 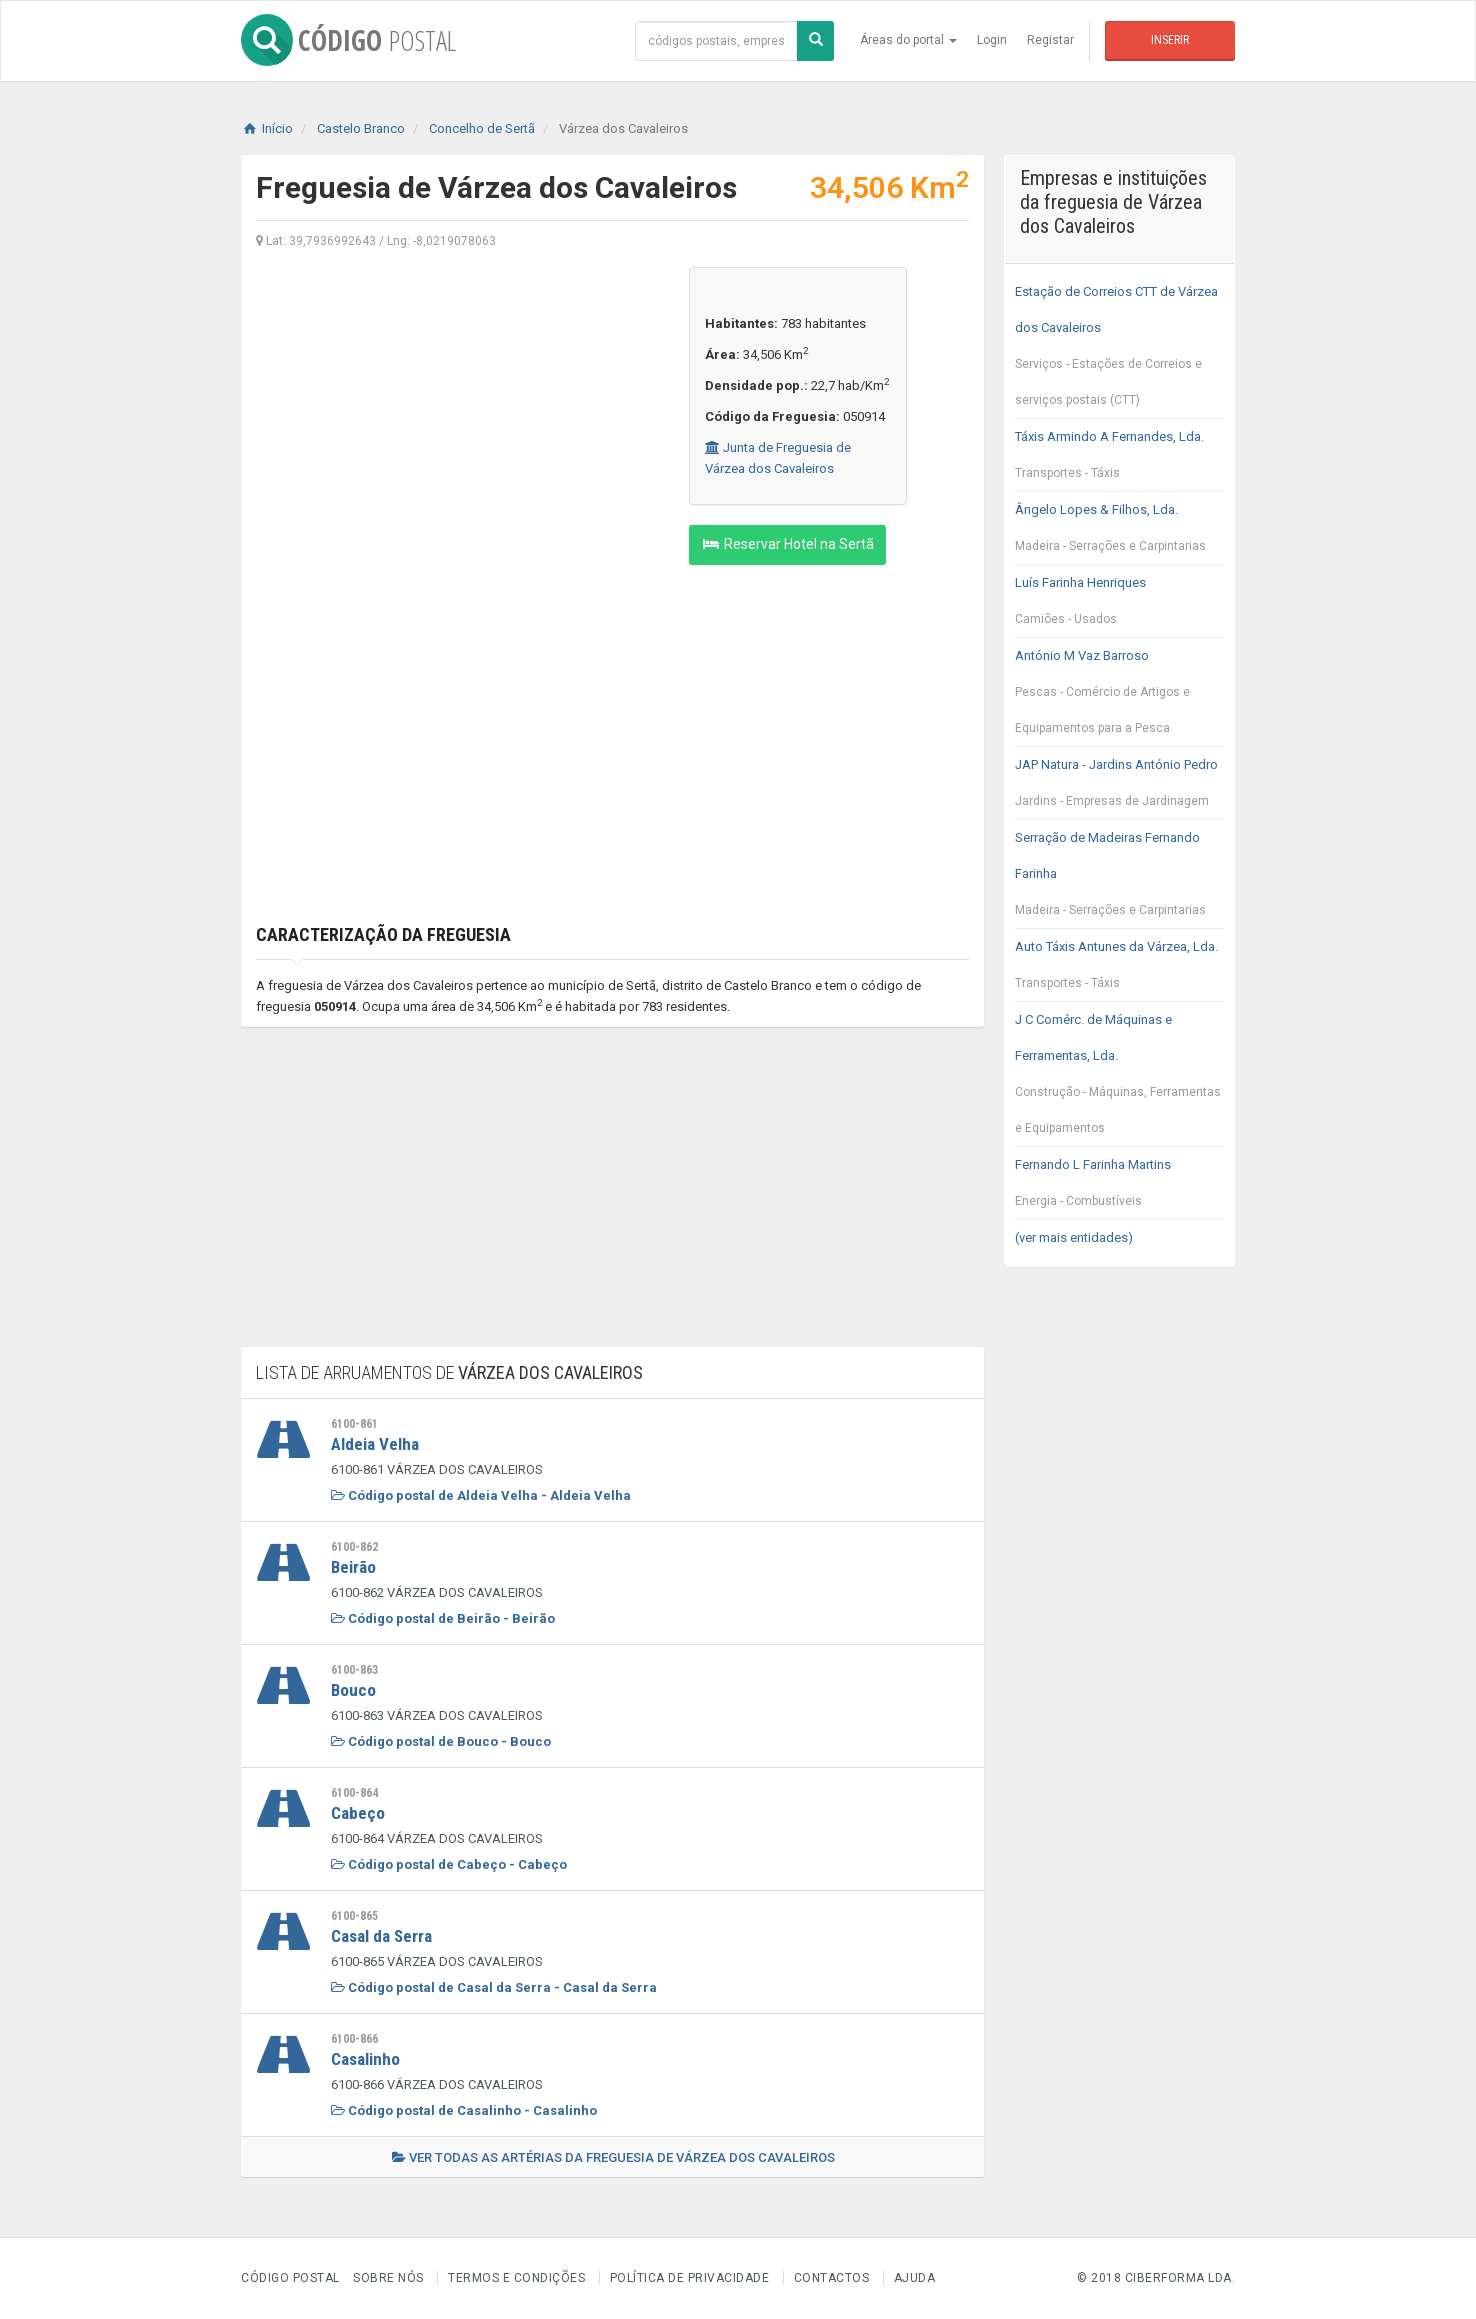 I want to click on Código postal de Bouco - Bouco, so click(x=441, y=1741).